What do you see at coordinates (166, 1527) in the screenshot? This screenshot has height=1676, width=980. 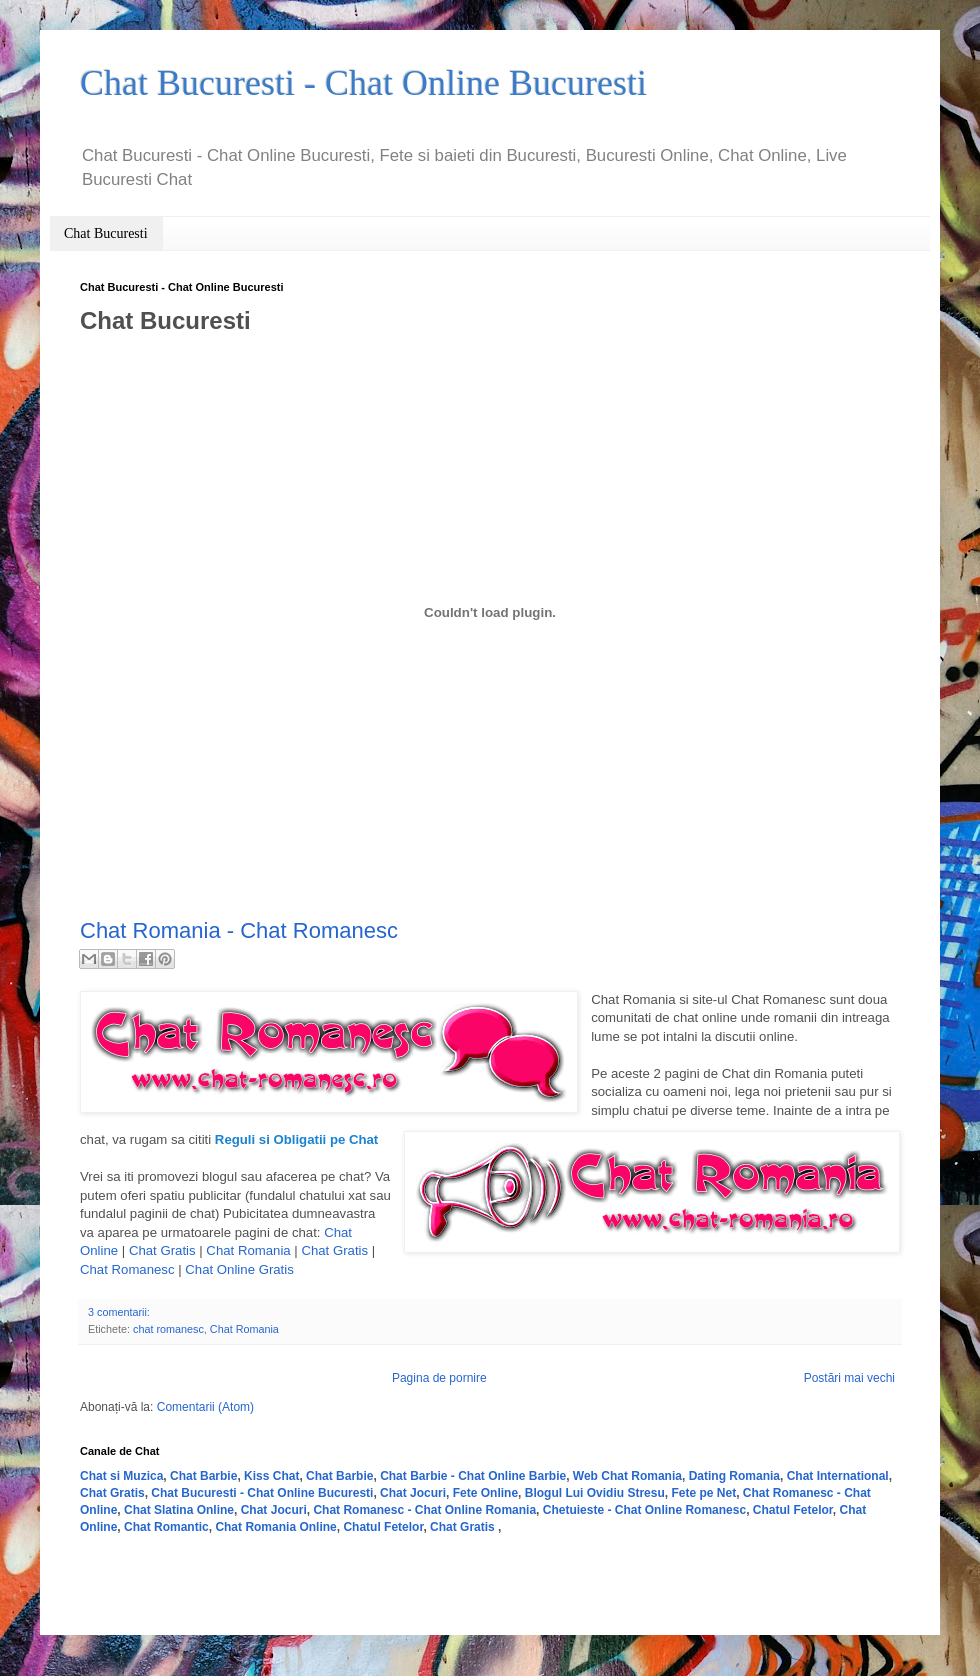 I see `Chat Romantic` at bounding box center [166, 1527].